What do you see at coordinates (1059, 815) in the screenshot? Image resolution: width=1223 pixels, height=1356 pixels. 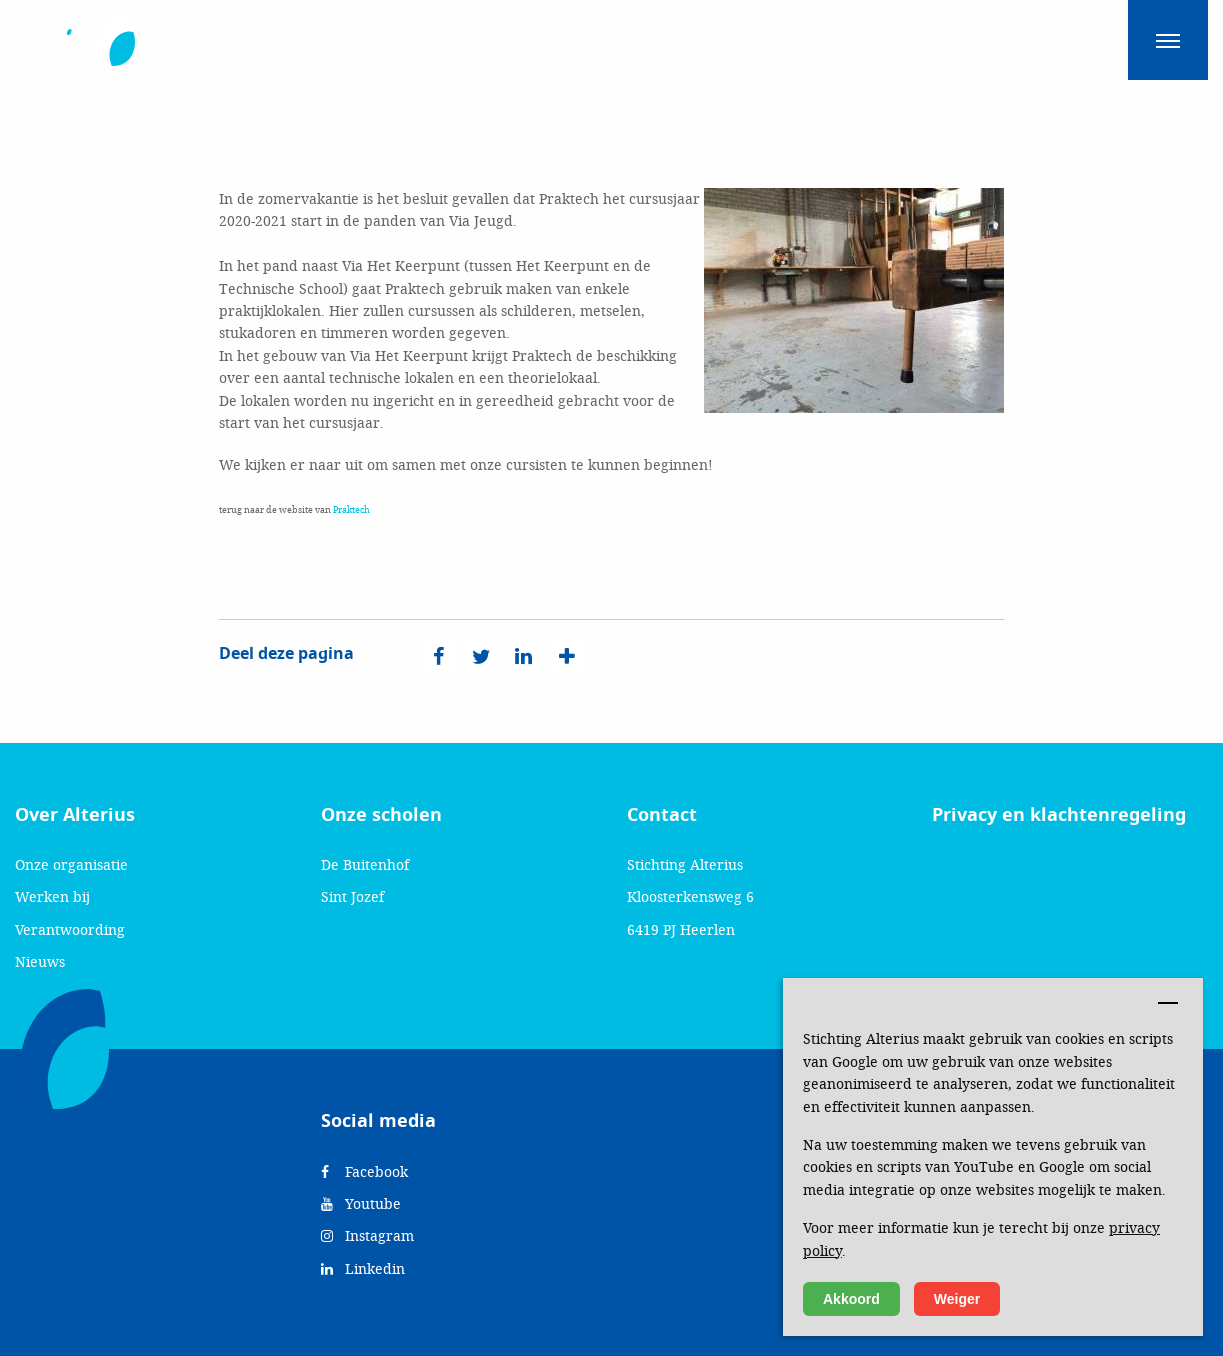 I see `Privacy en klachtenregeling` at bounding box center [1059, 815].